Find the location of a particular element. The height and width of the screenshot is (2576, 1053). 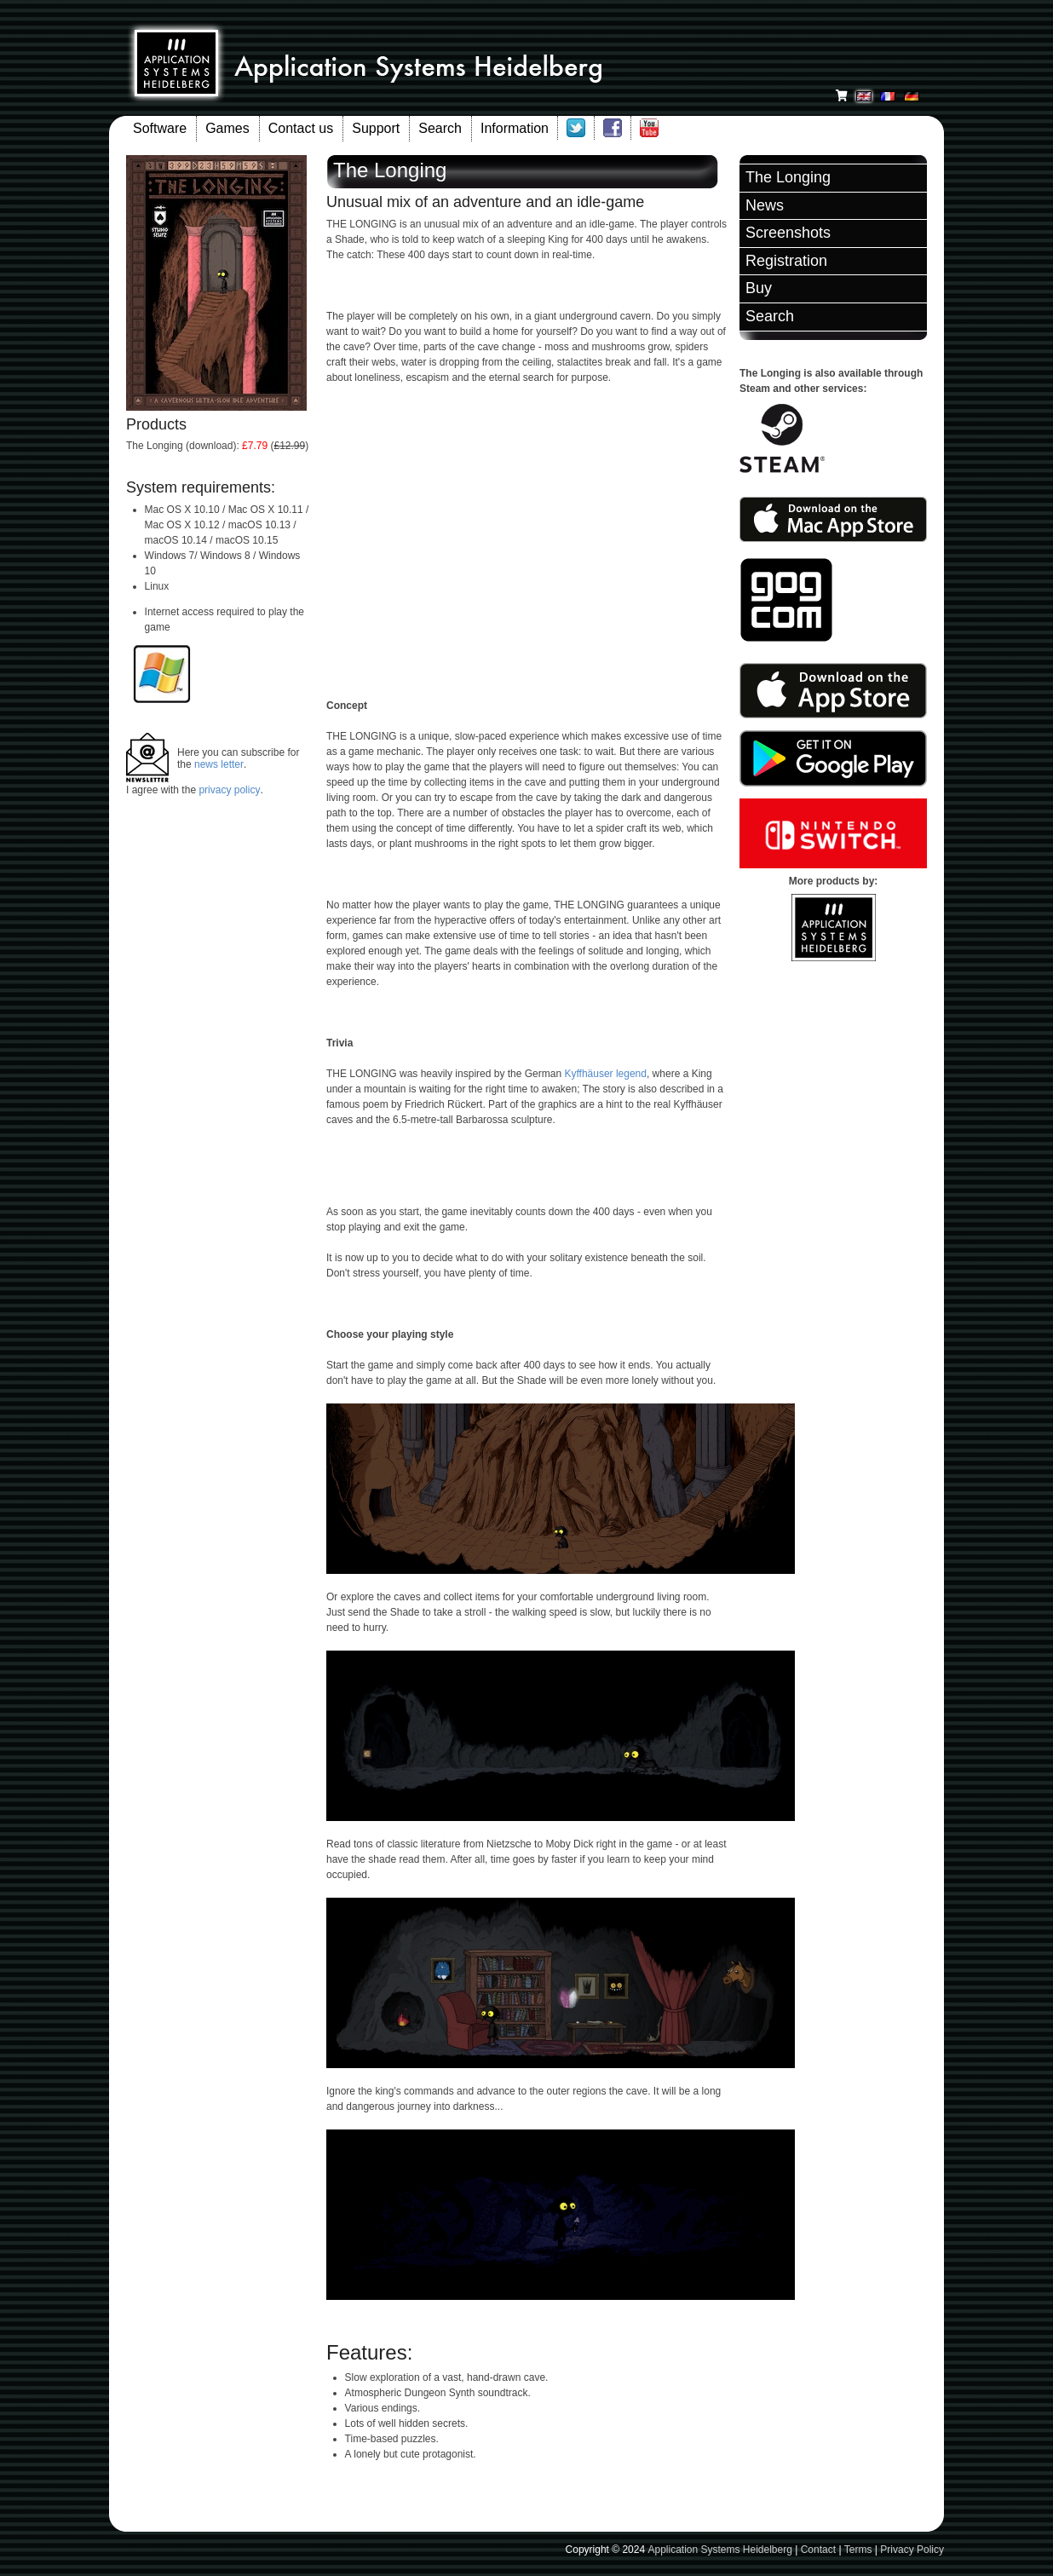

Buy is located at coordinates (758, 288).